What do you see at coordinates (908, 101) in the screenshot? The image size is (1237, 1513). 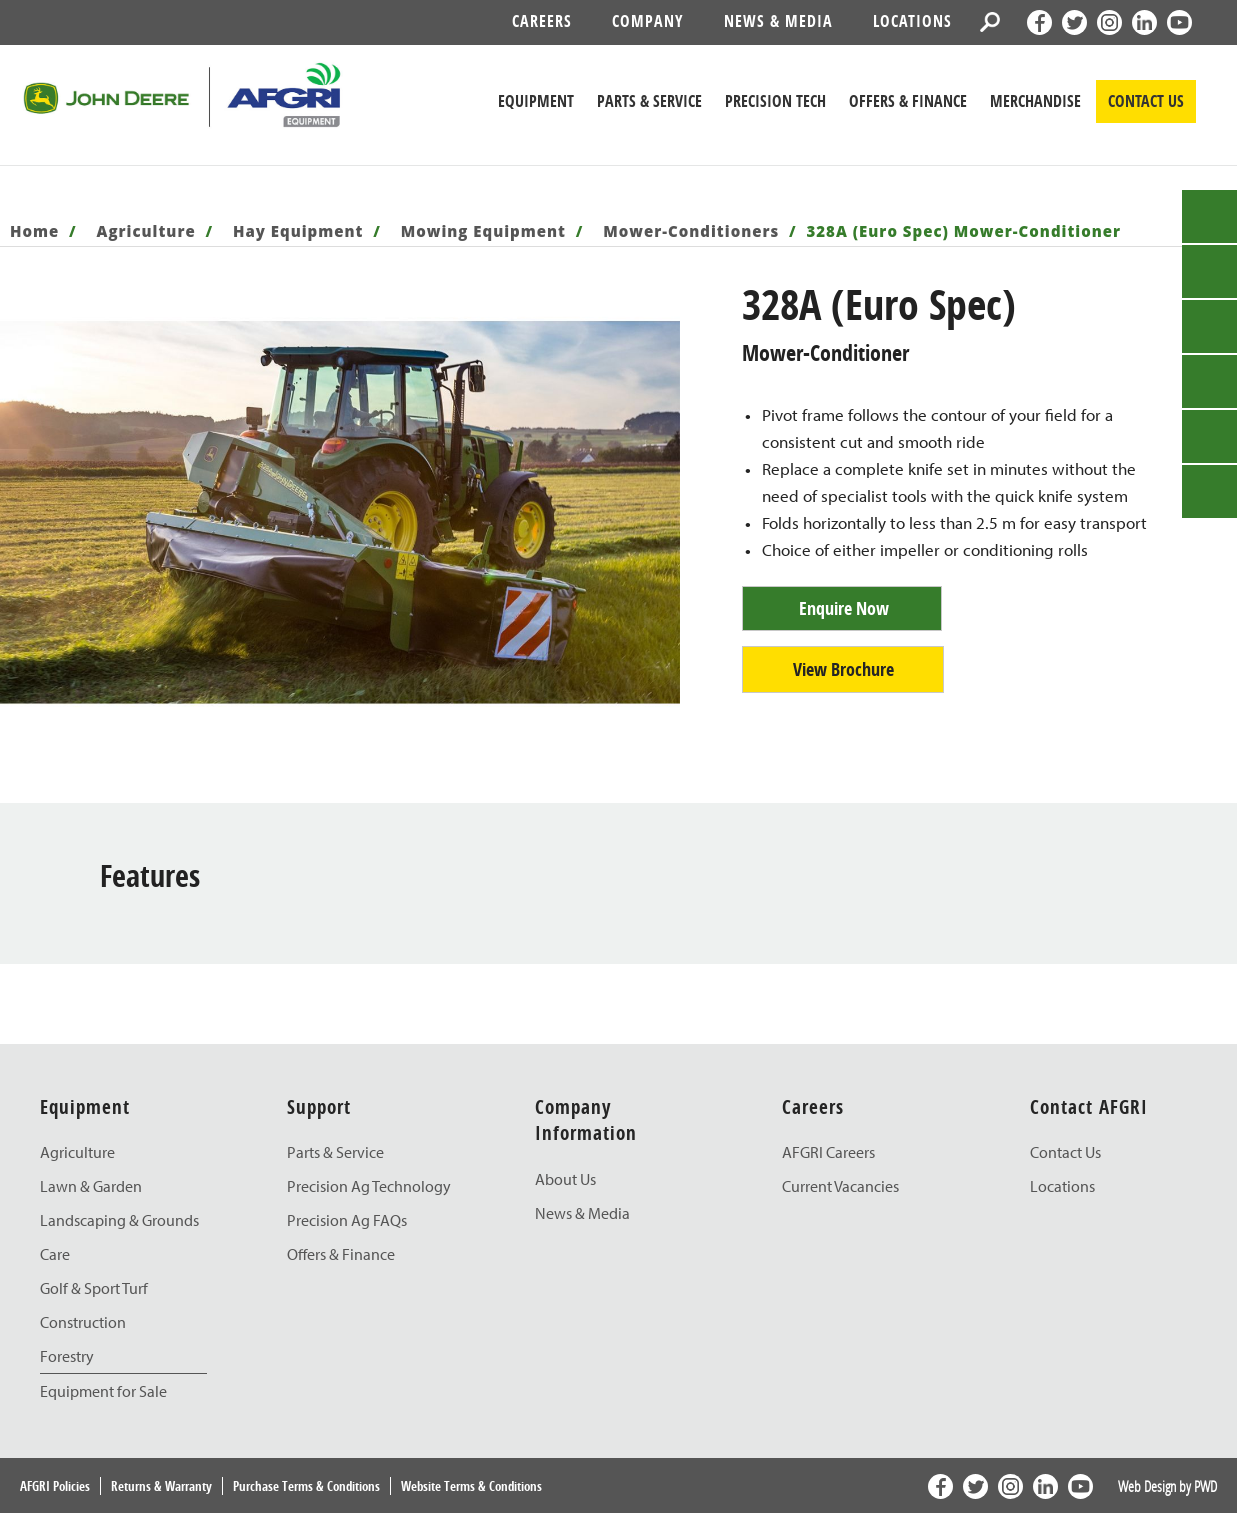 I see `Offers & Finance` at bounding box center [908, 101].